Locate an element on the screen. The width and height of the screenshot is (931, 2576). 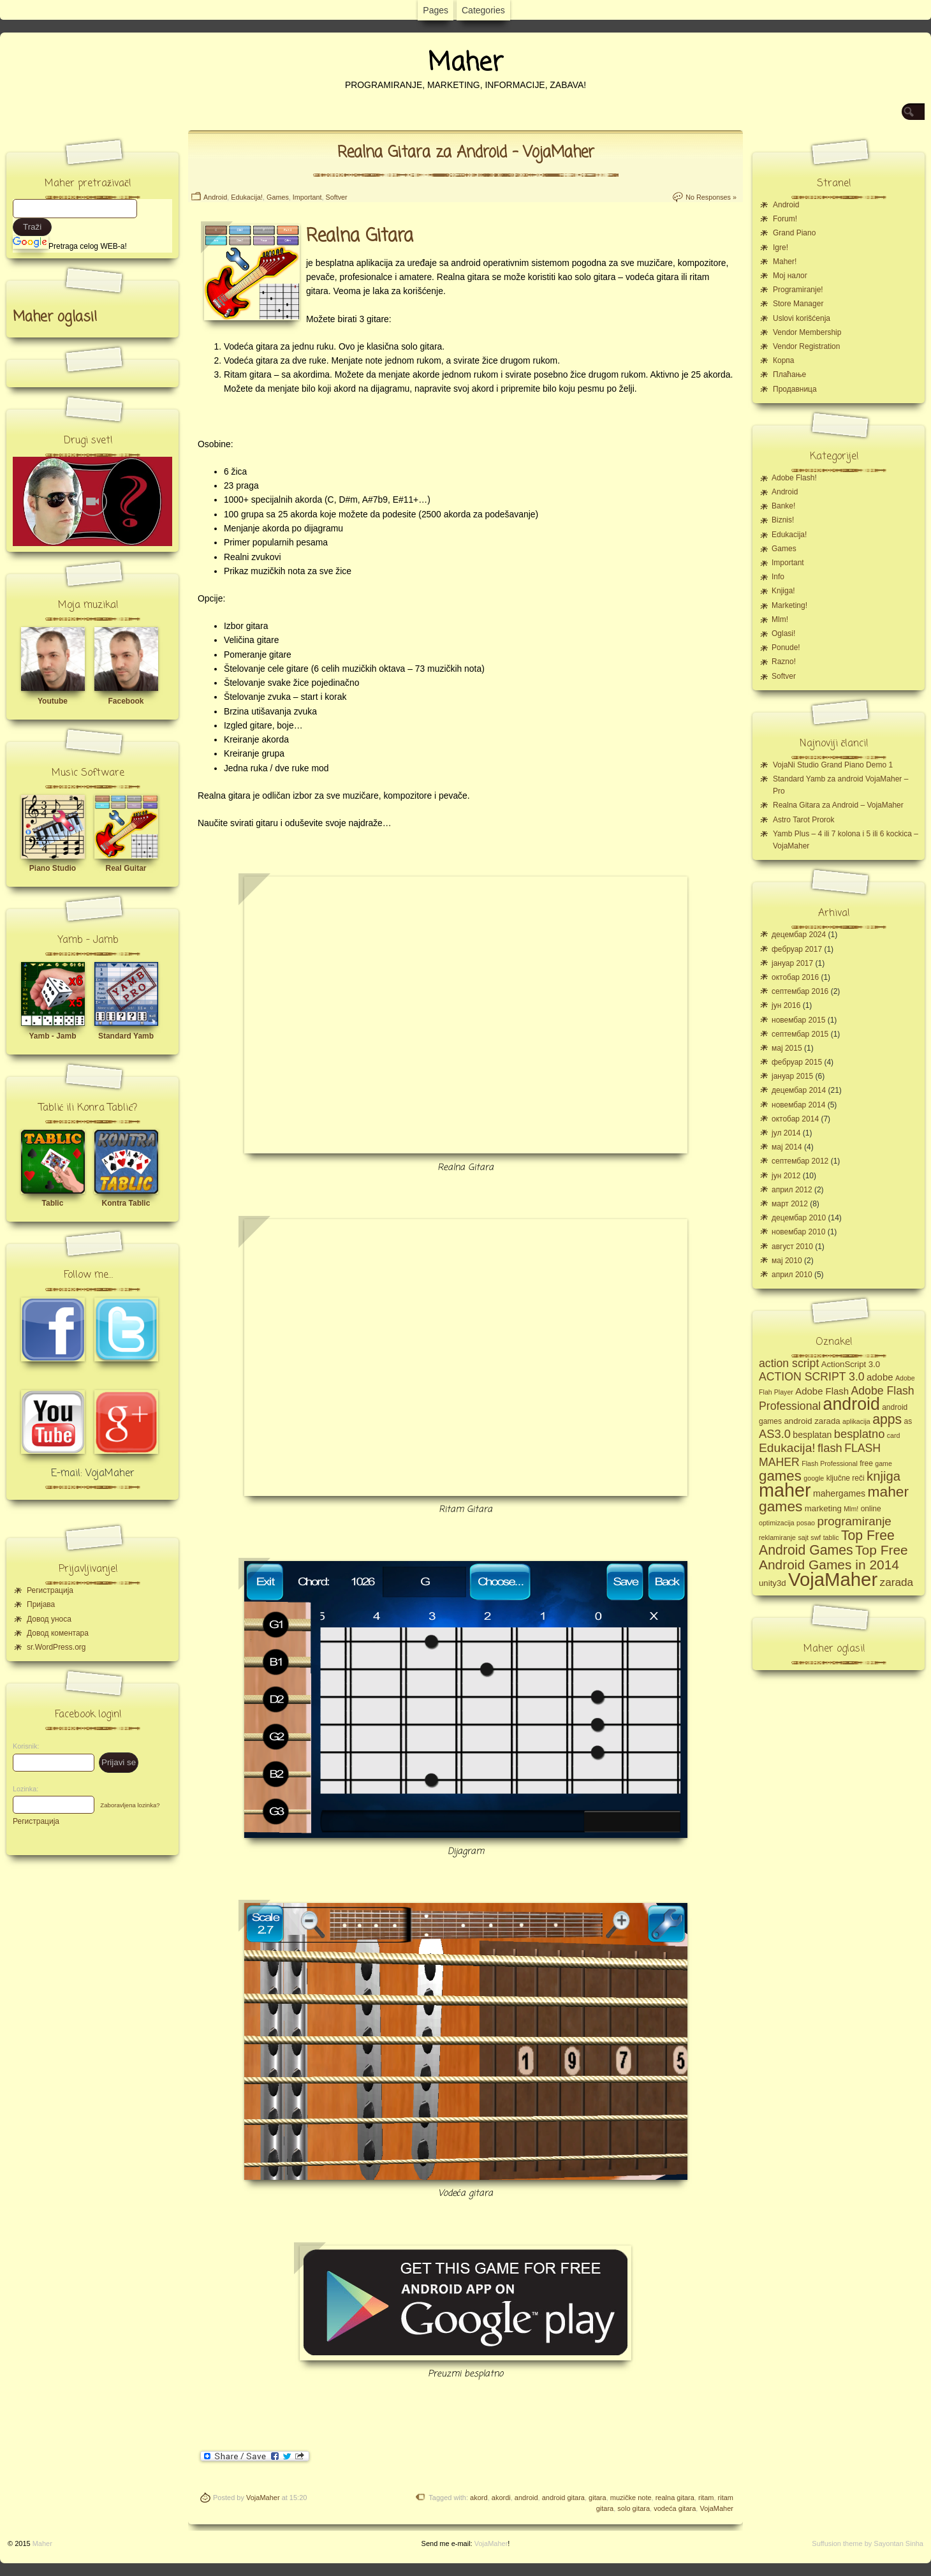
јун 2012 is located at coordinates (786, 1175).